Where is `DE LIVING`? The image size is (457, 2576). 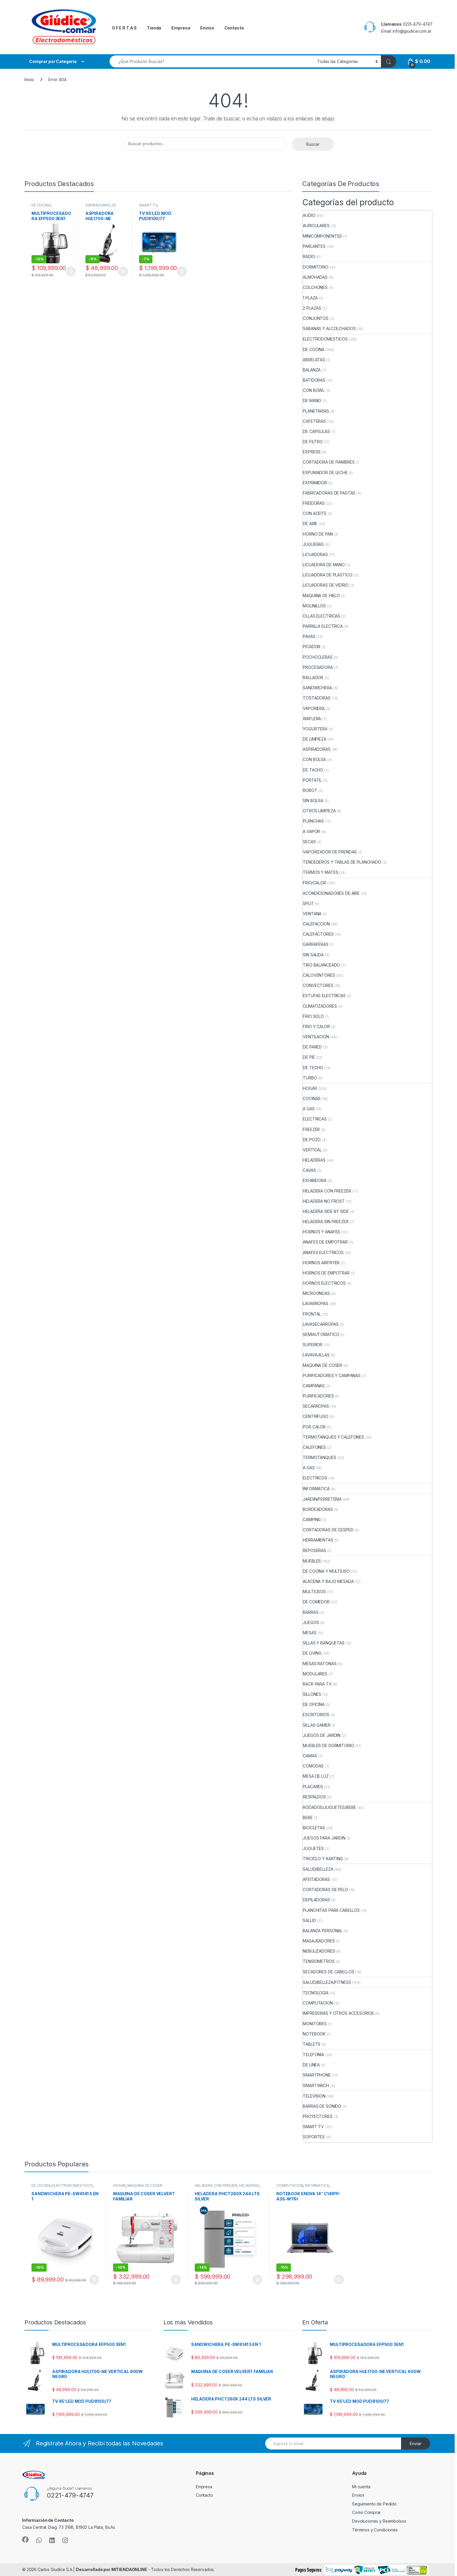
DE LIVING is located at coordinates (312, 1653).